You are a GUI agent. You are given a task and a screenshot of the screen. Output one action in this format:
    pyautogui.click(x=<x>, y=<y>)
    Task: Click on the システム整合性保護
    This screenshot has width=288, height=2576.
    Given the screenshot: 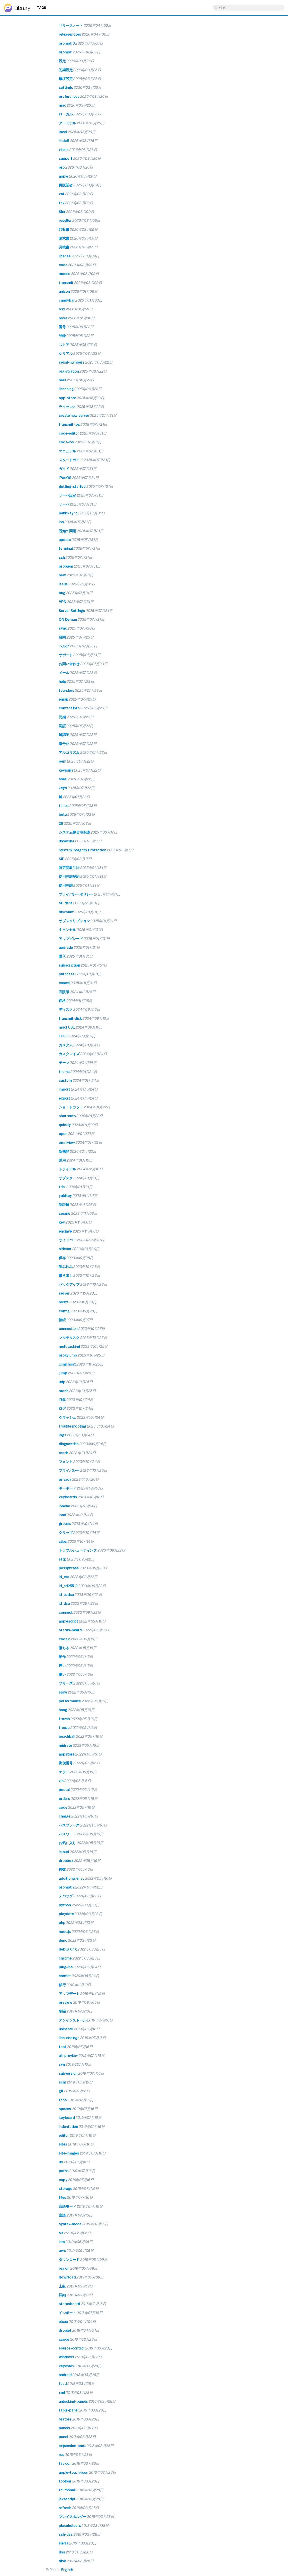 What is the action you would take?
    pyautogui.click(x=74, y=832)
    